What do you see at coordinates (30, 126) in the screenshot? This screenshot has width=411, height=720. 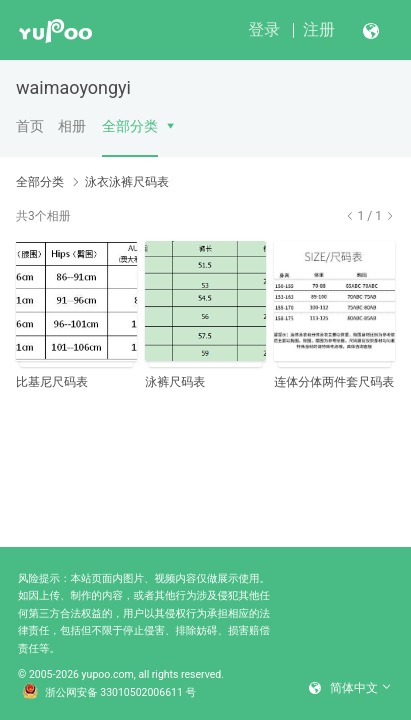 I see `首页` at bounding box center [30, 126].